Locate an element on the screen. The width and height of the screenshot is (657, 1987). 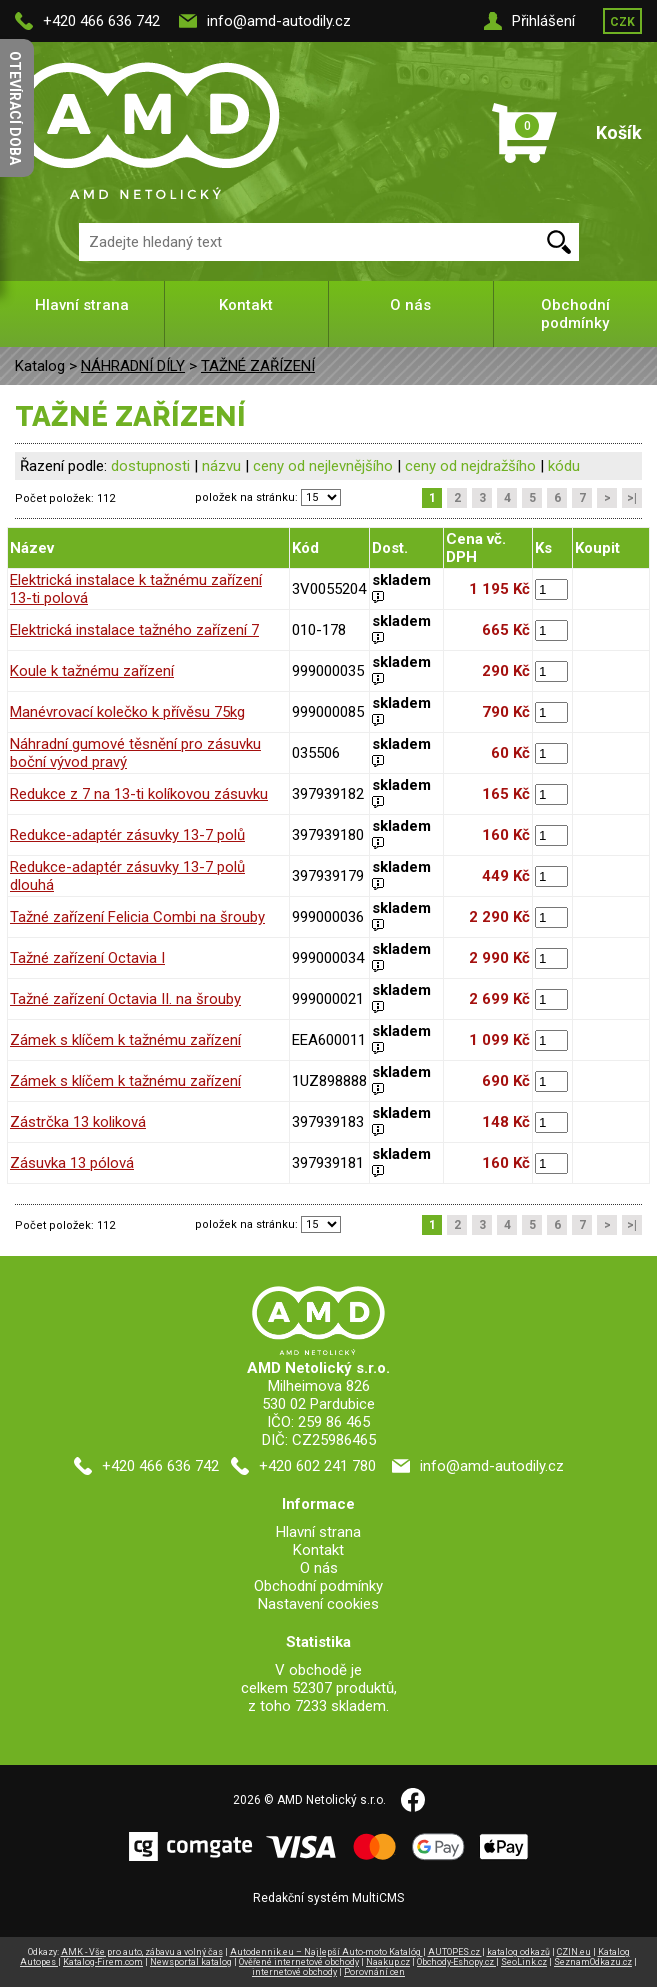
Tažné zařízení Octavia I is located at coordinates (87, 958).